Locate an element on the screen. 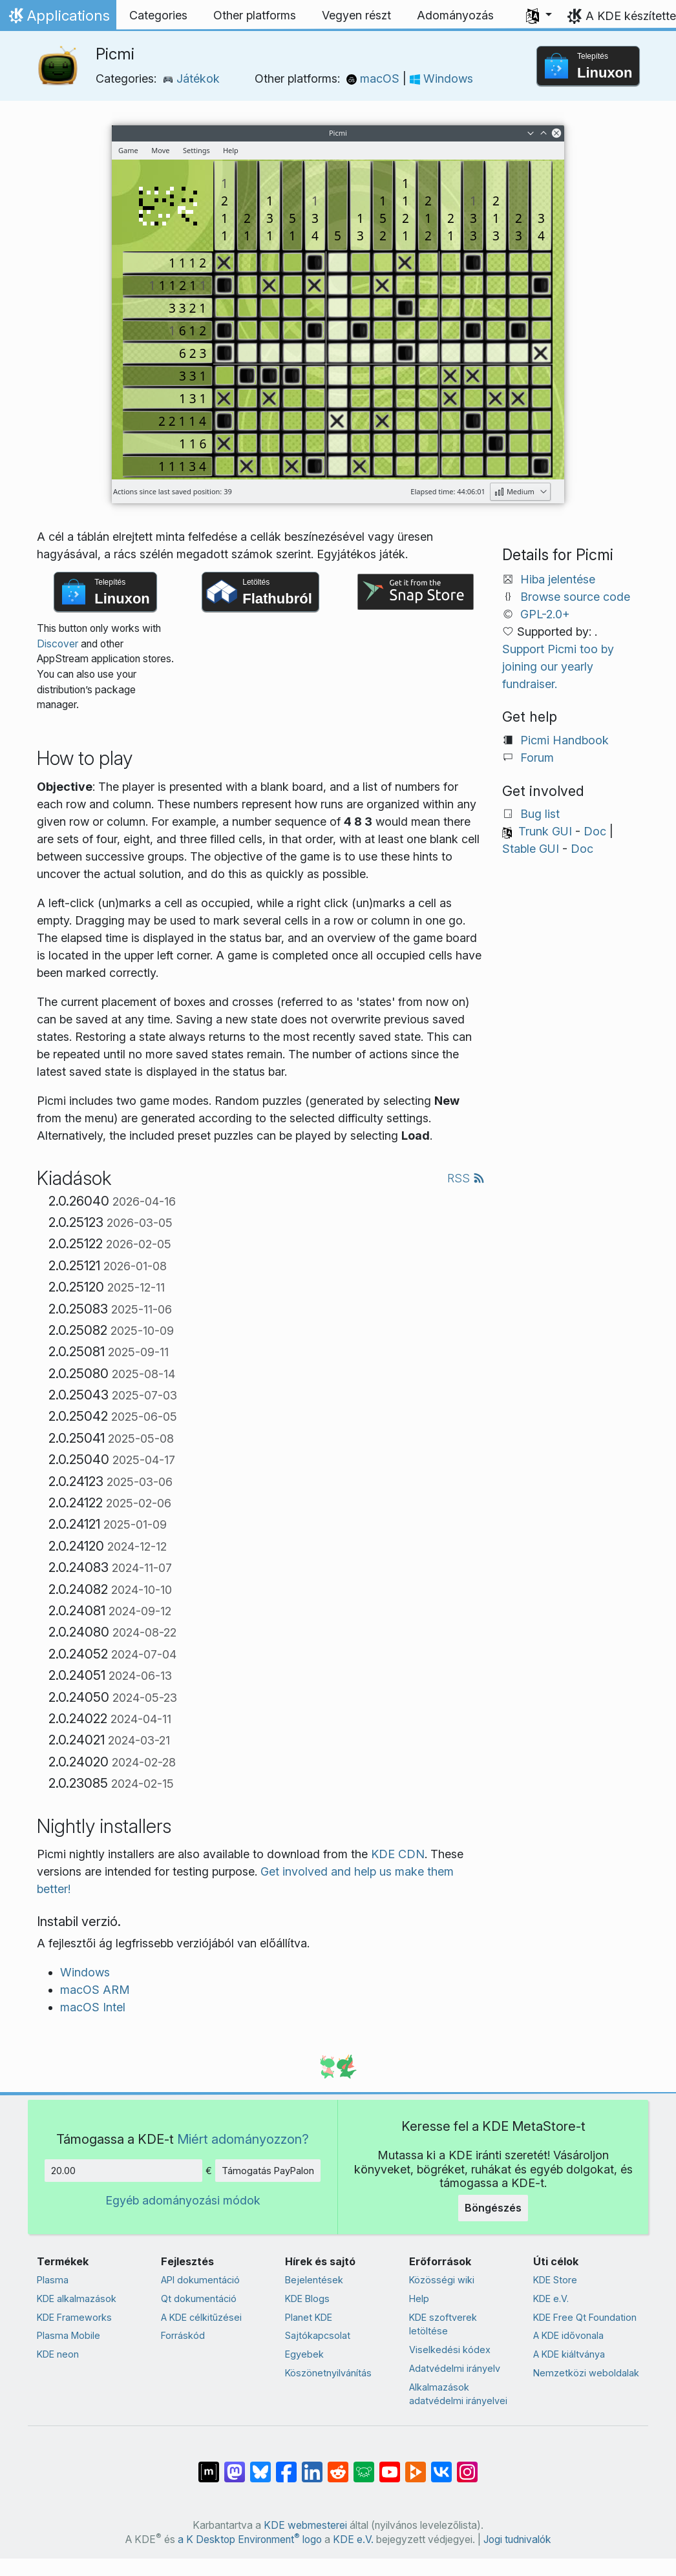  Doc is located at coordinates (595, 831).